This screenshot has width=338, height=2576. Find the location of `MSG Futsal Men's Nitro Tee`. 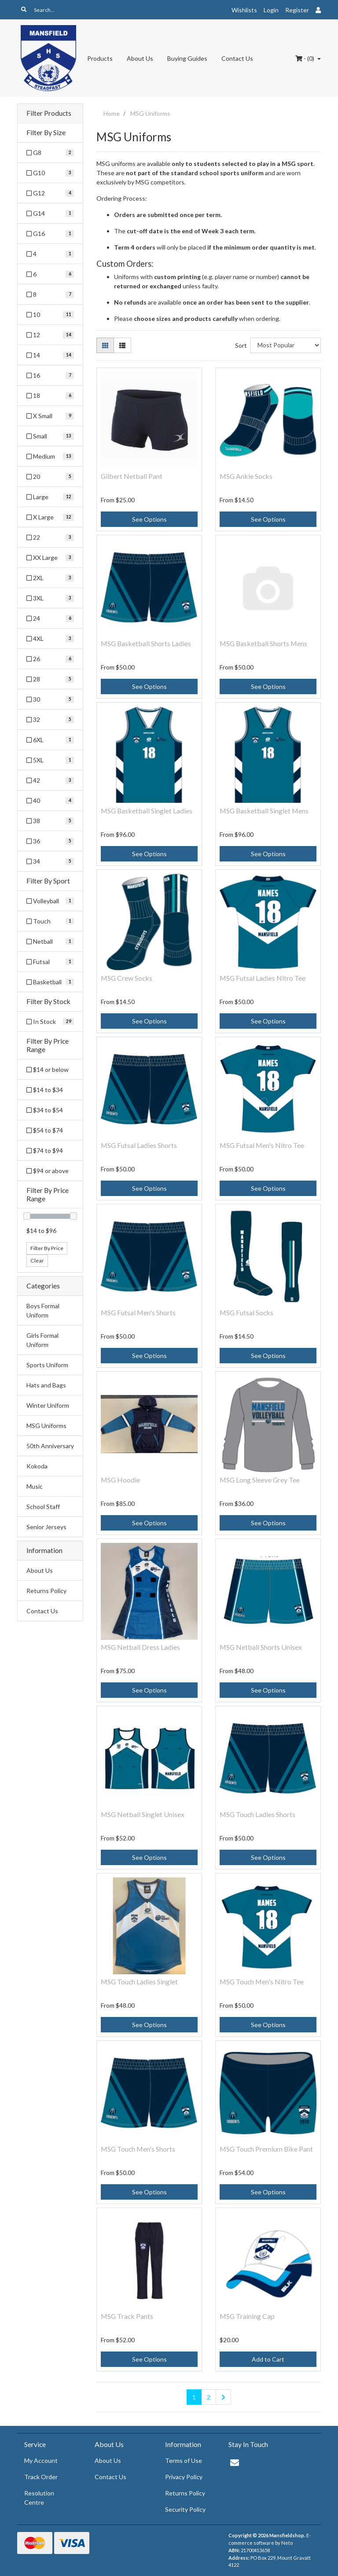

MSG Futsal Men's Nitro Tee is located at coordinates (262, 1145).